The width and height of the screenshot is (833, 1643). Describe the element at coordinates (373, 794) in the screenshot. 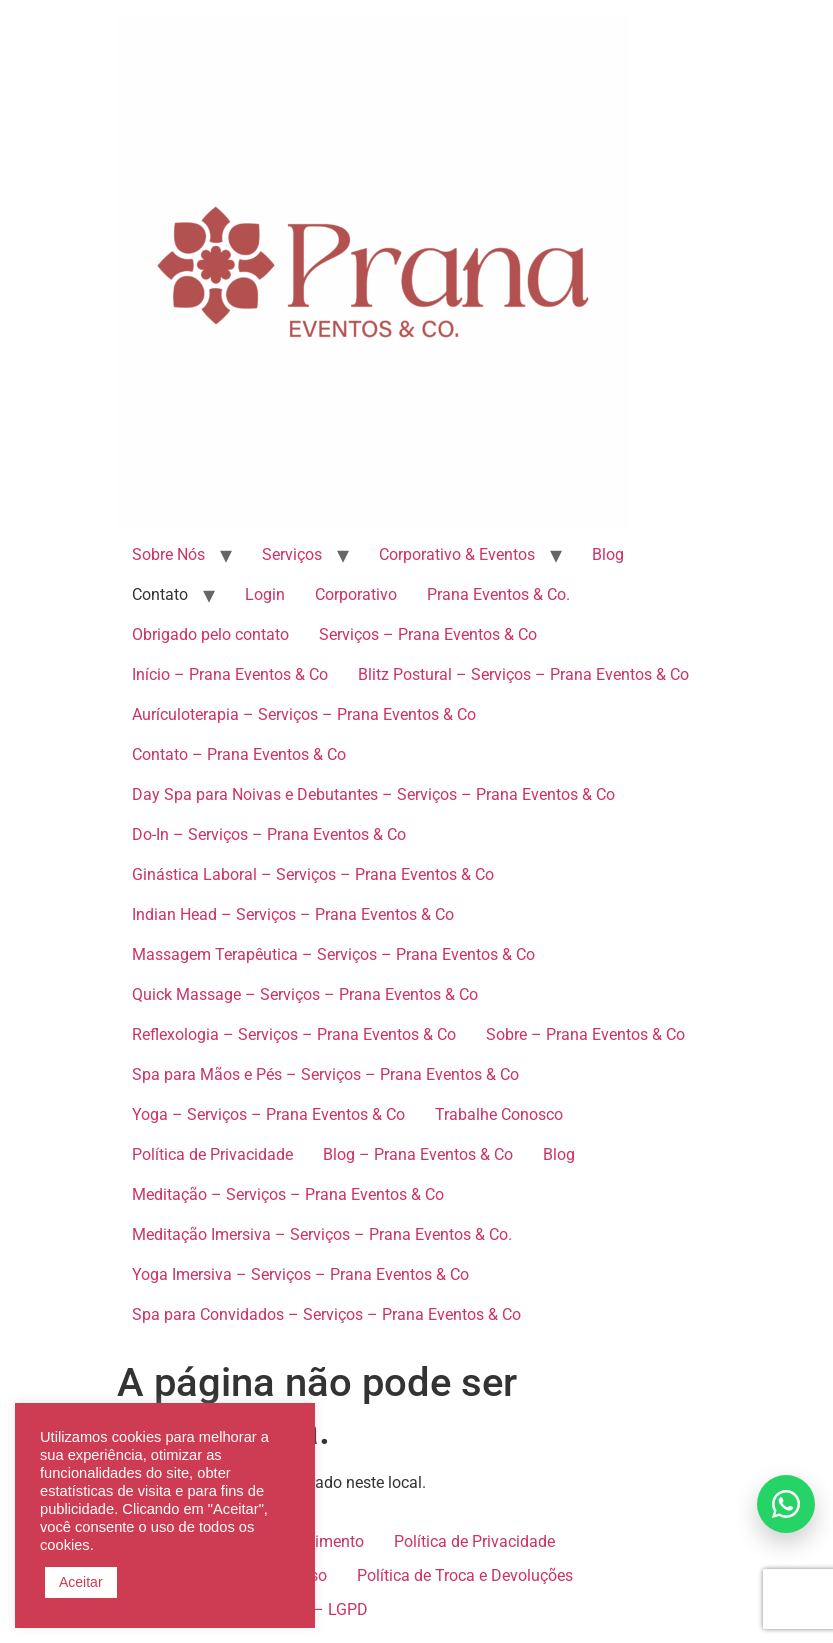

I see `Day Spa para Noivas e Debutantes – Serviços – Prana Eventos & Co` at that location.